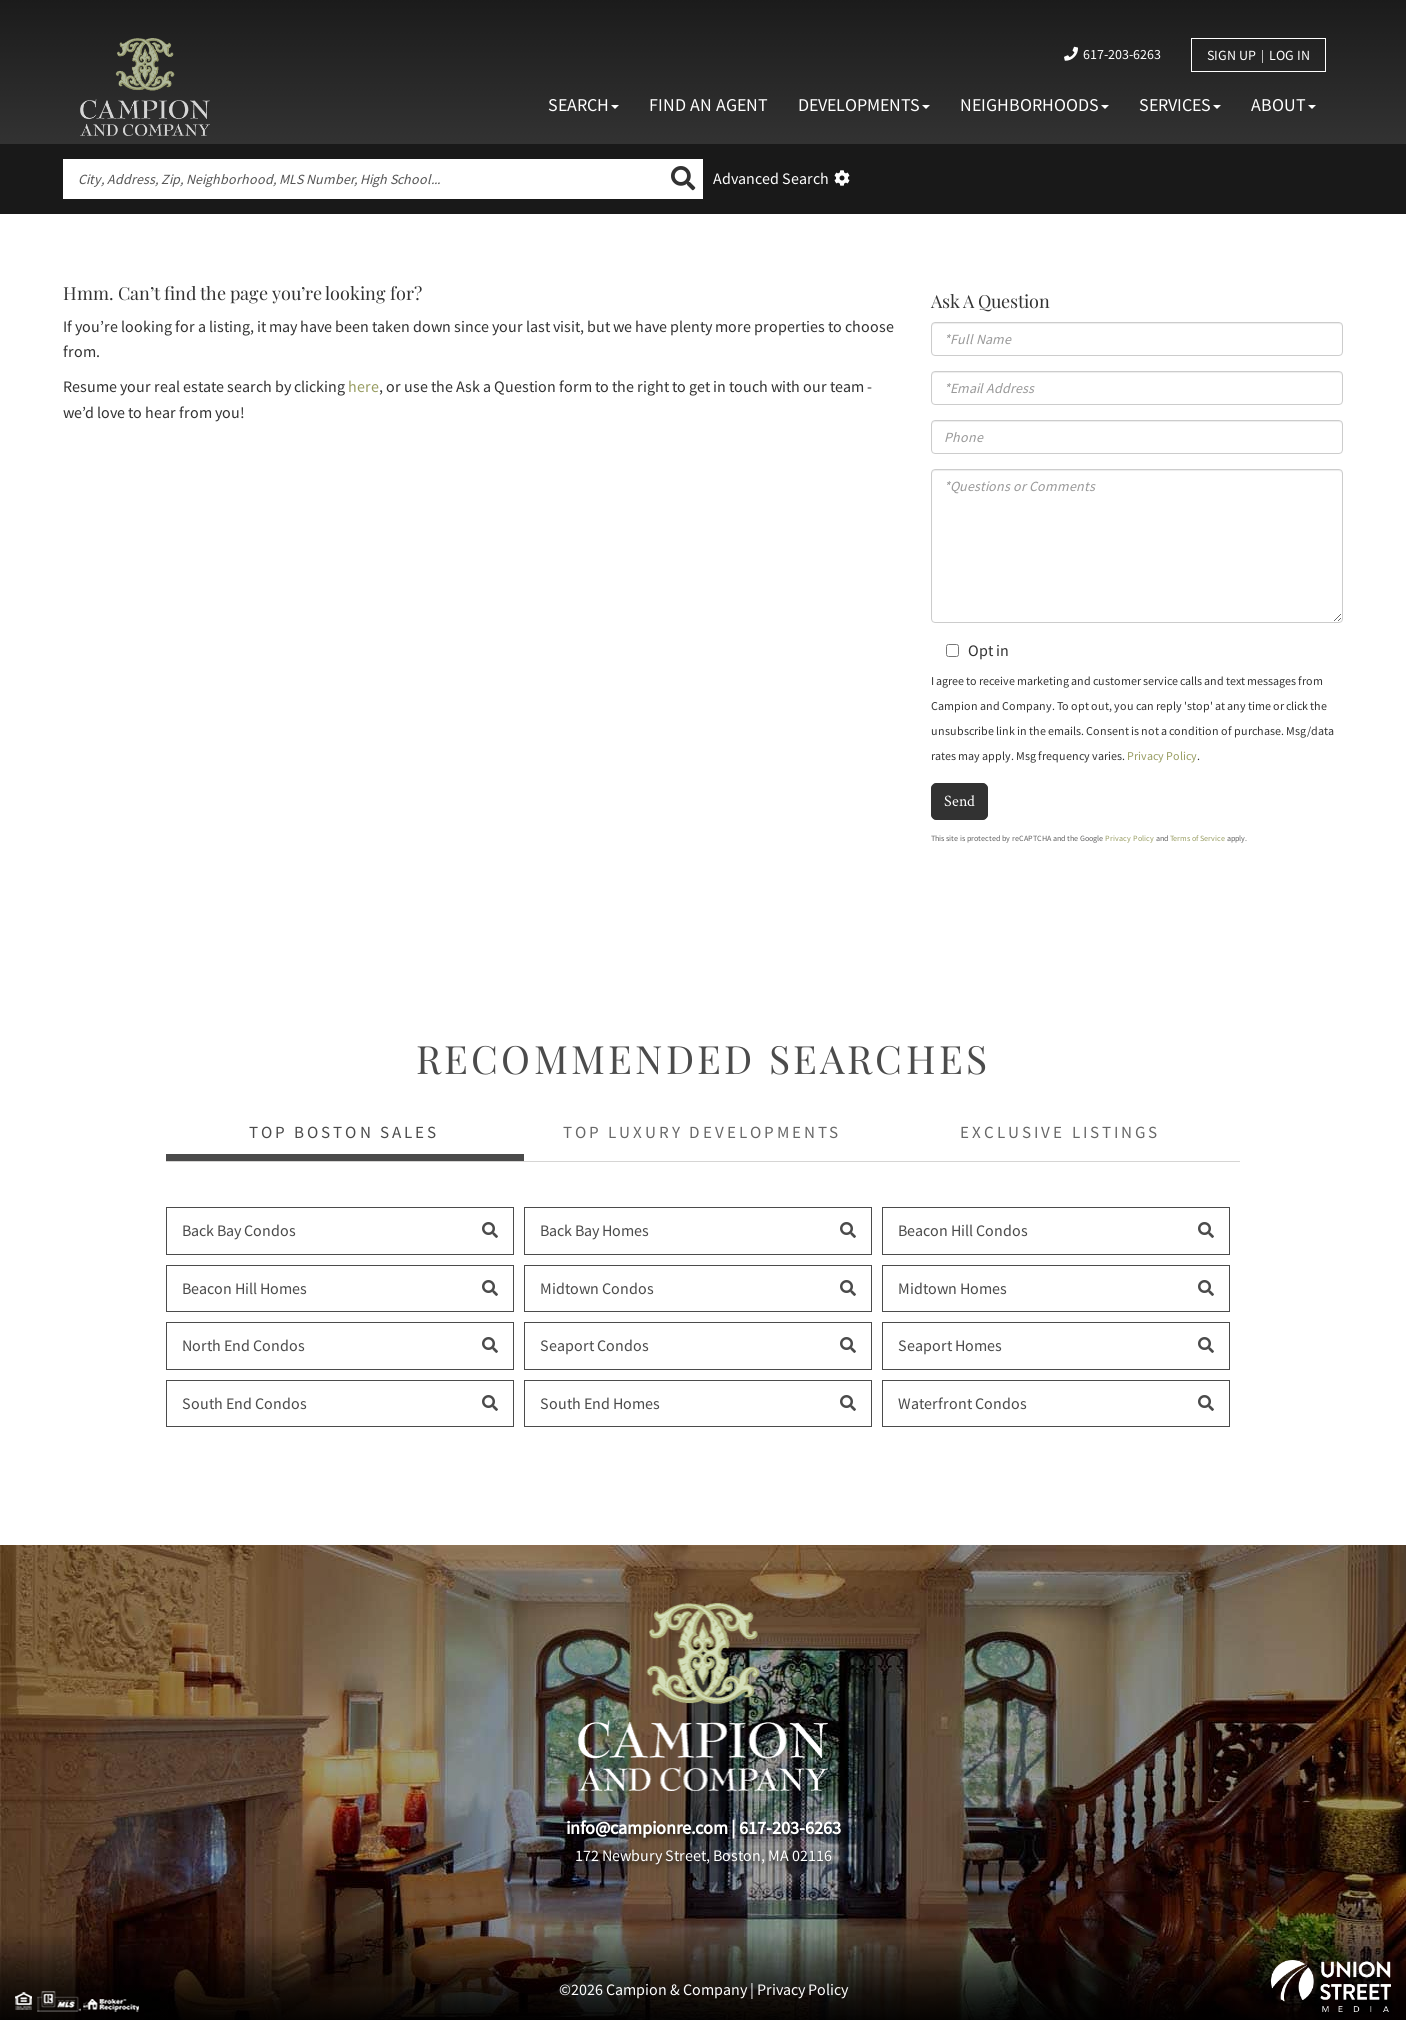  I want to click on [button], so click(683, 179).